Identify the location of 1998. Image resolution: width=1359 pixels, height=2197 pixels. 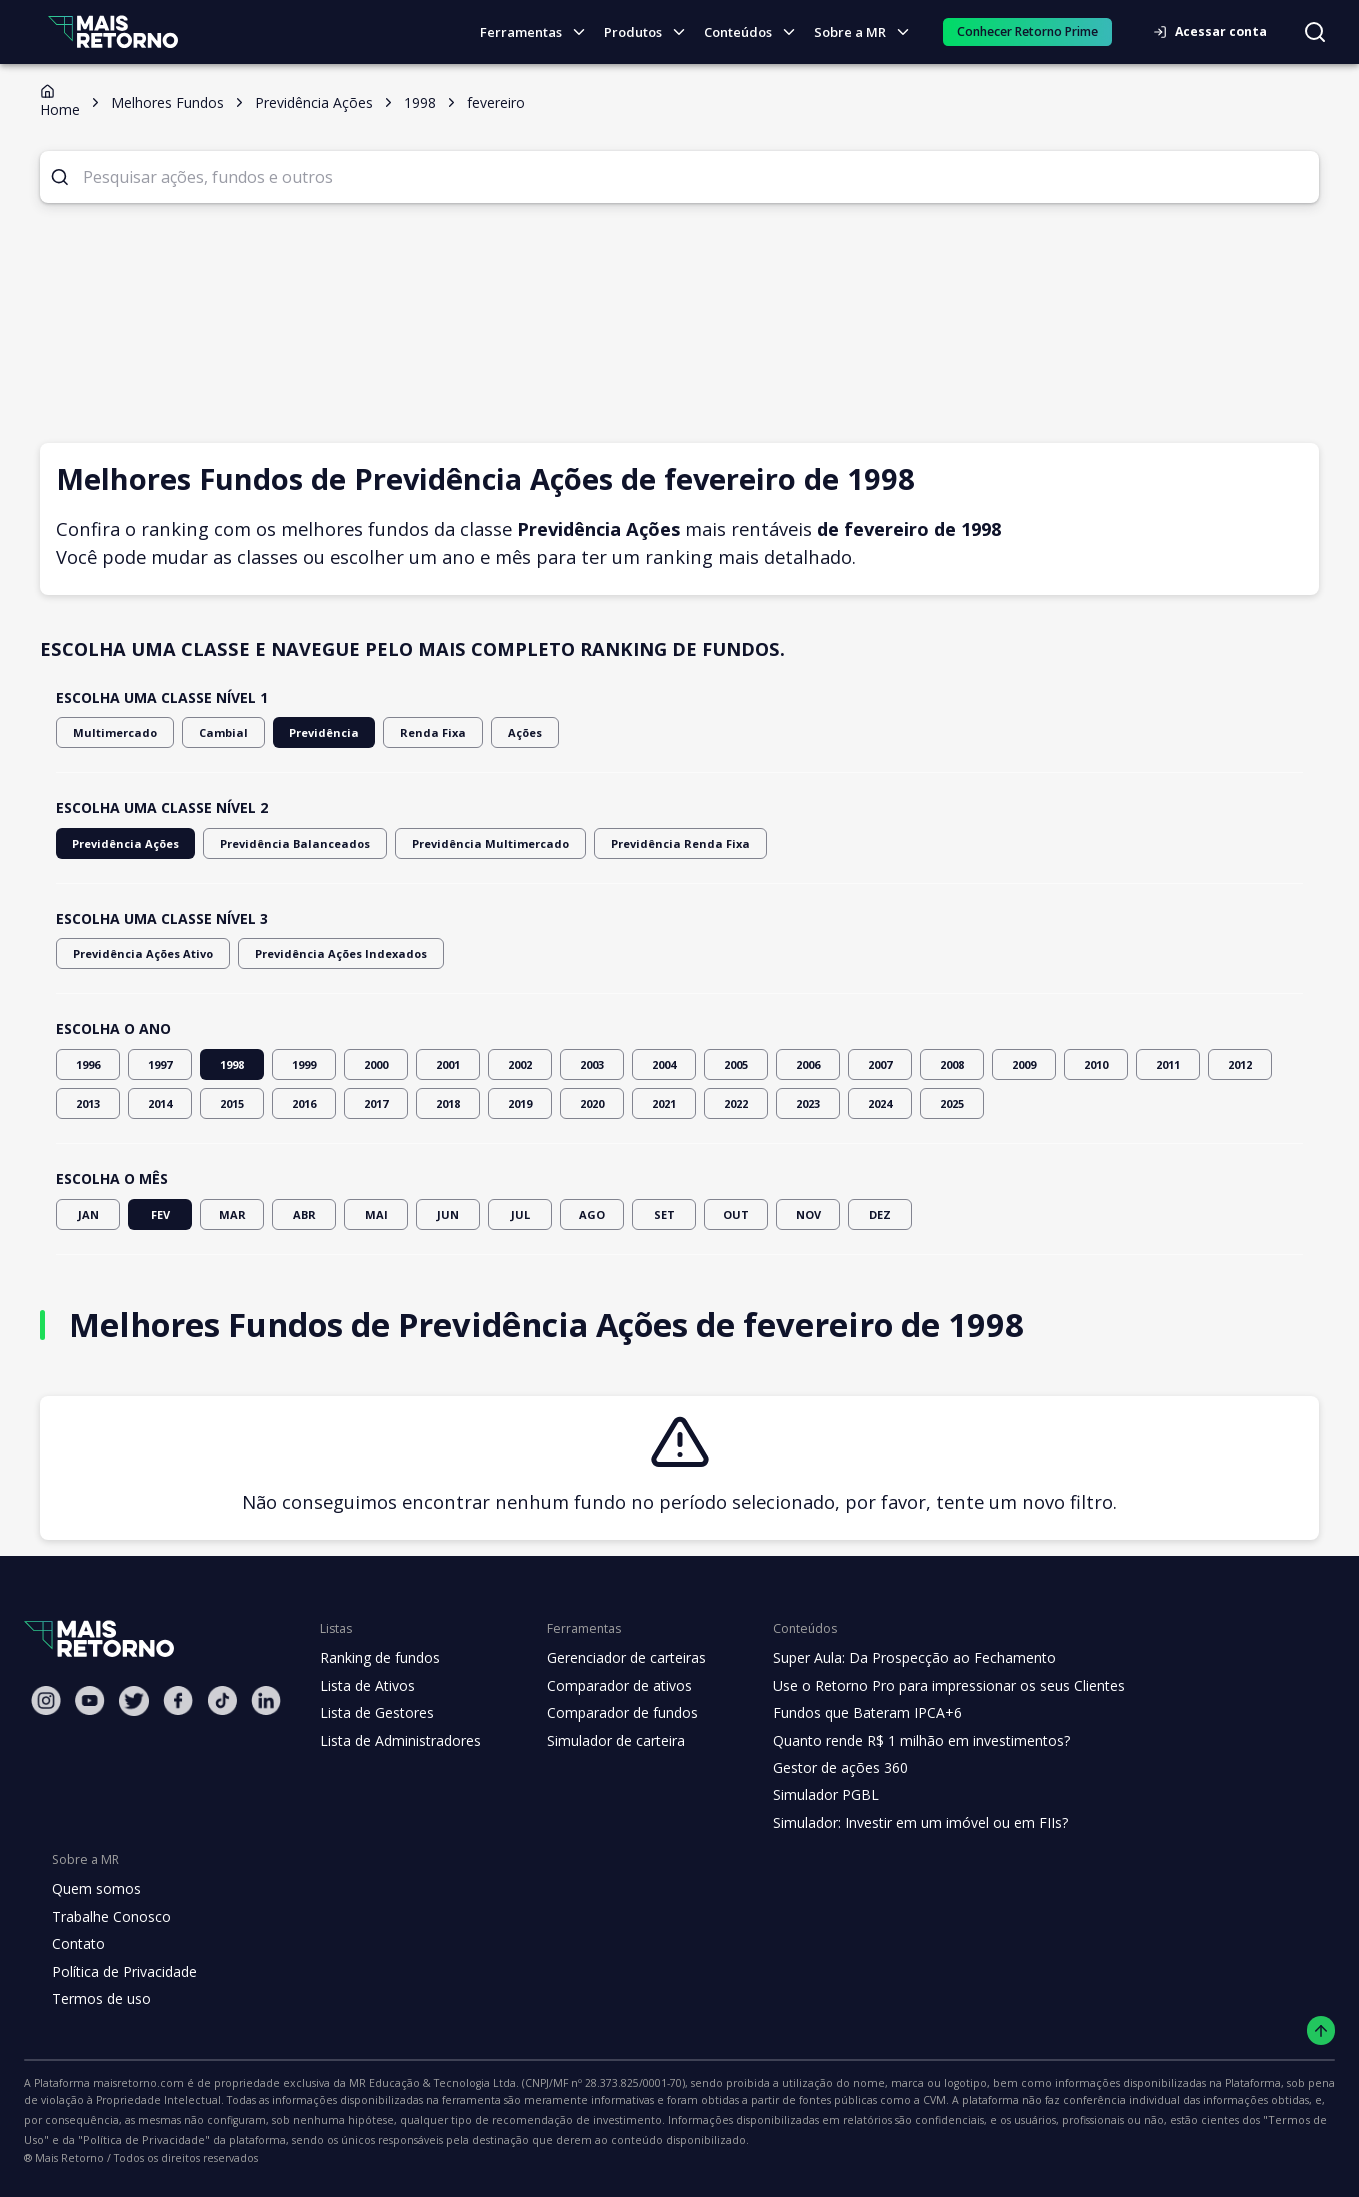
(232, 1064).